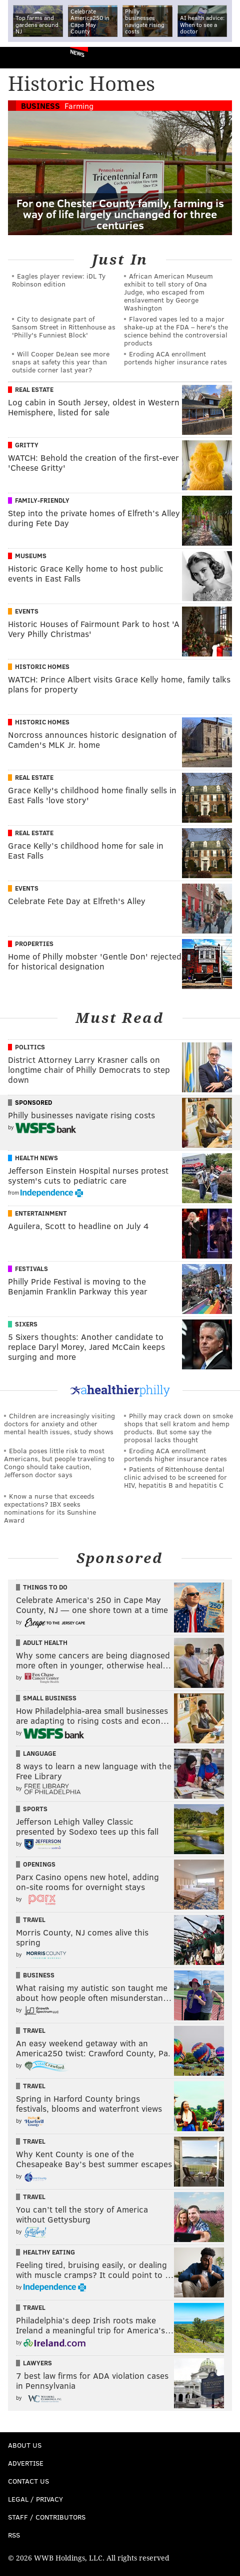 This screenshot has height=2576, width=240. Describe the element at coordinates (34, 1919) in the screenshot. I see `Travel` at that location.